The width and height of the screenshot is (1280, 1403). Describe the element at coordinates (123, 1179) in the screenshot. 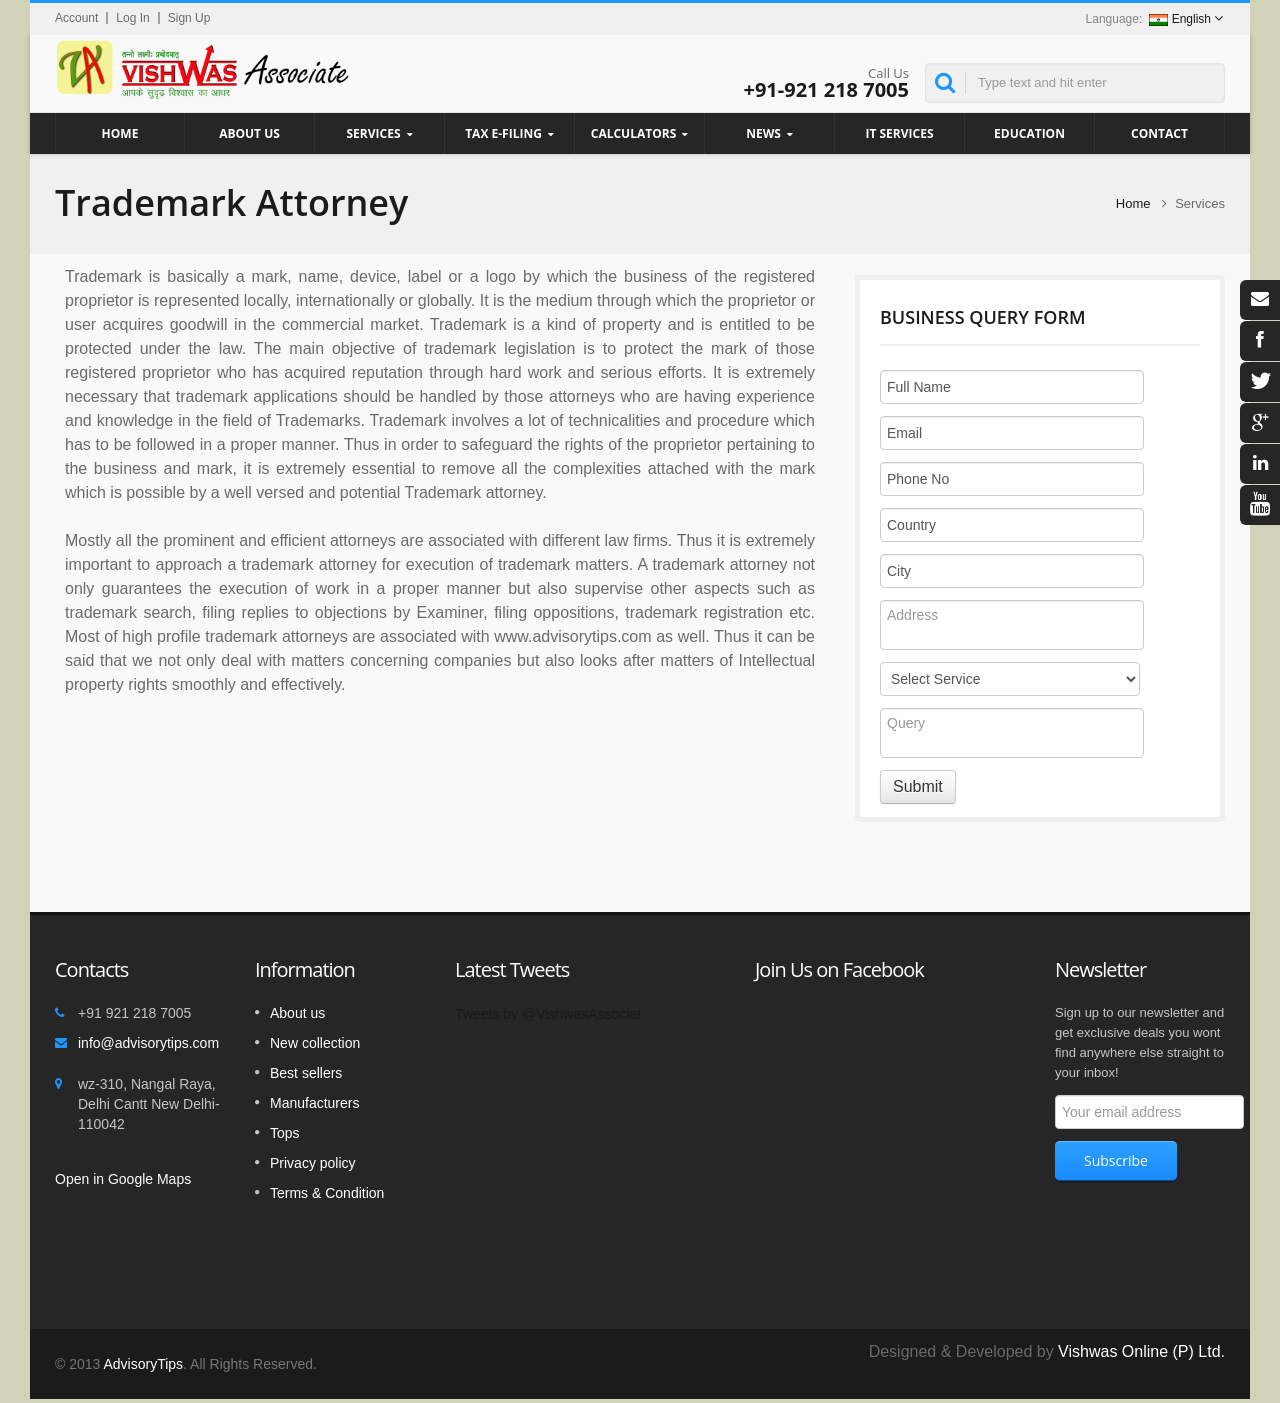

I see `Open in Google Maps` at that location.